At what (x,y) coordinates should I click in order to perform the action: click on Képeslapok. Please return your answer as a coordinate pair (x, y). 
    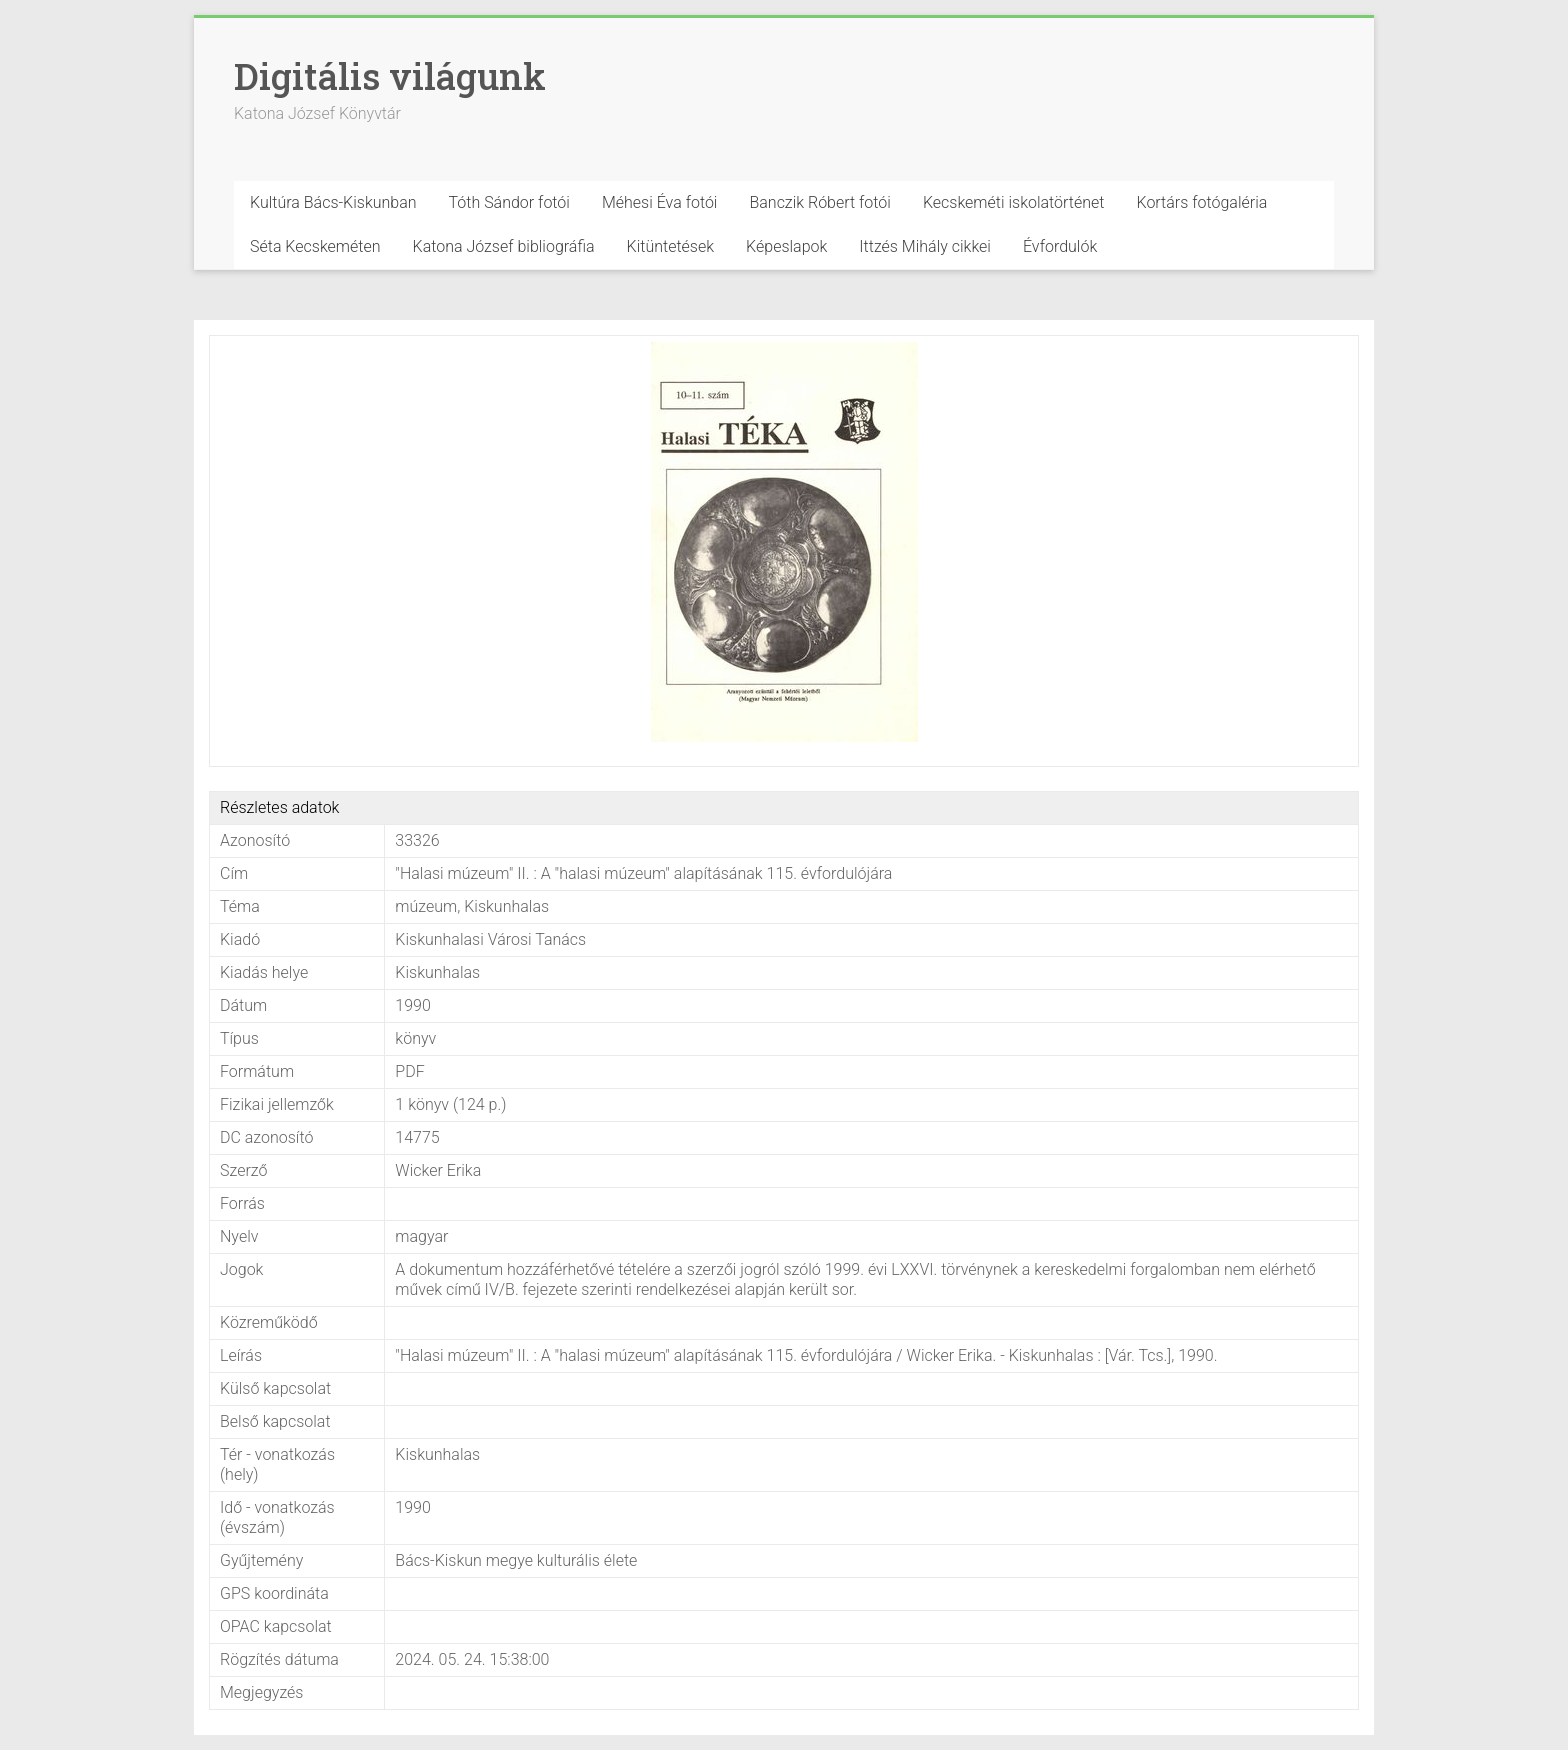
    Looking at the image, I should click on (786, 246).